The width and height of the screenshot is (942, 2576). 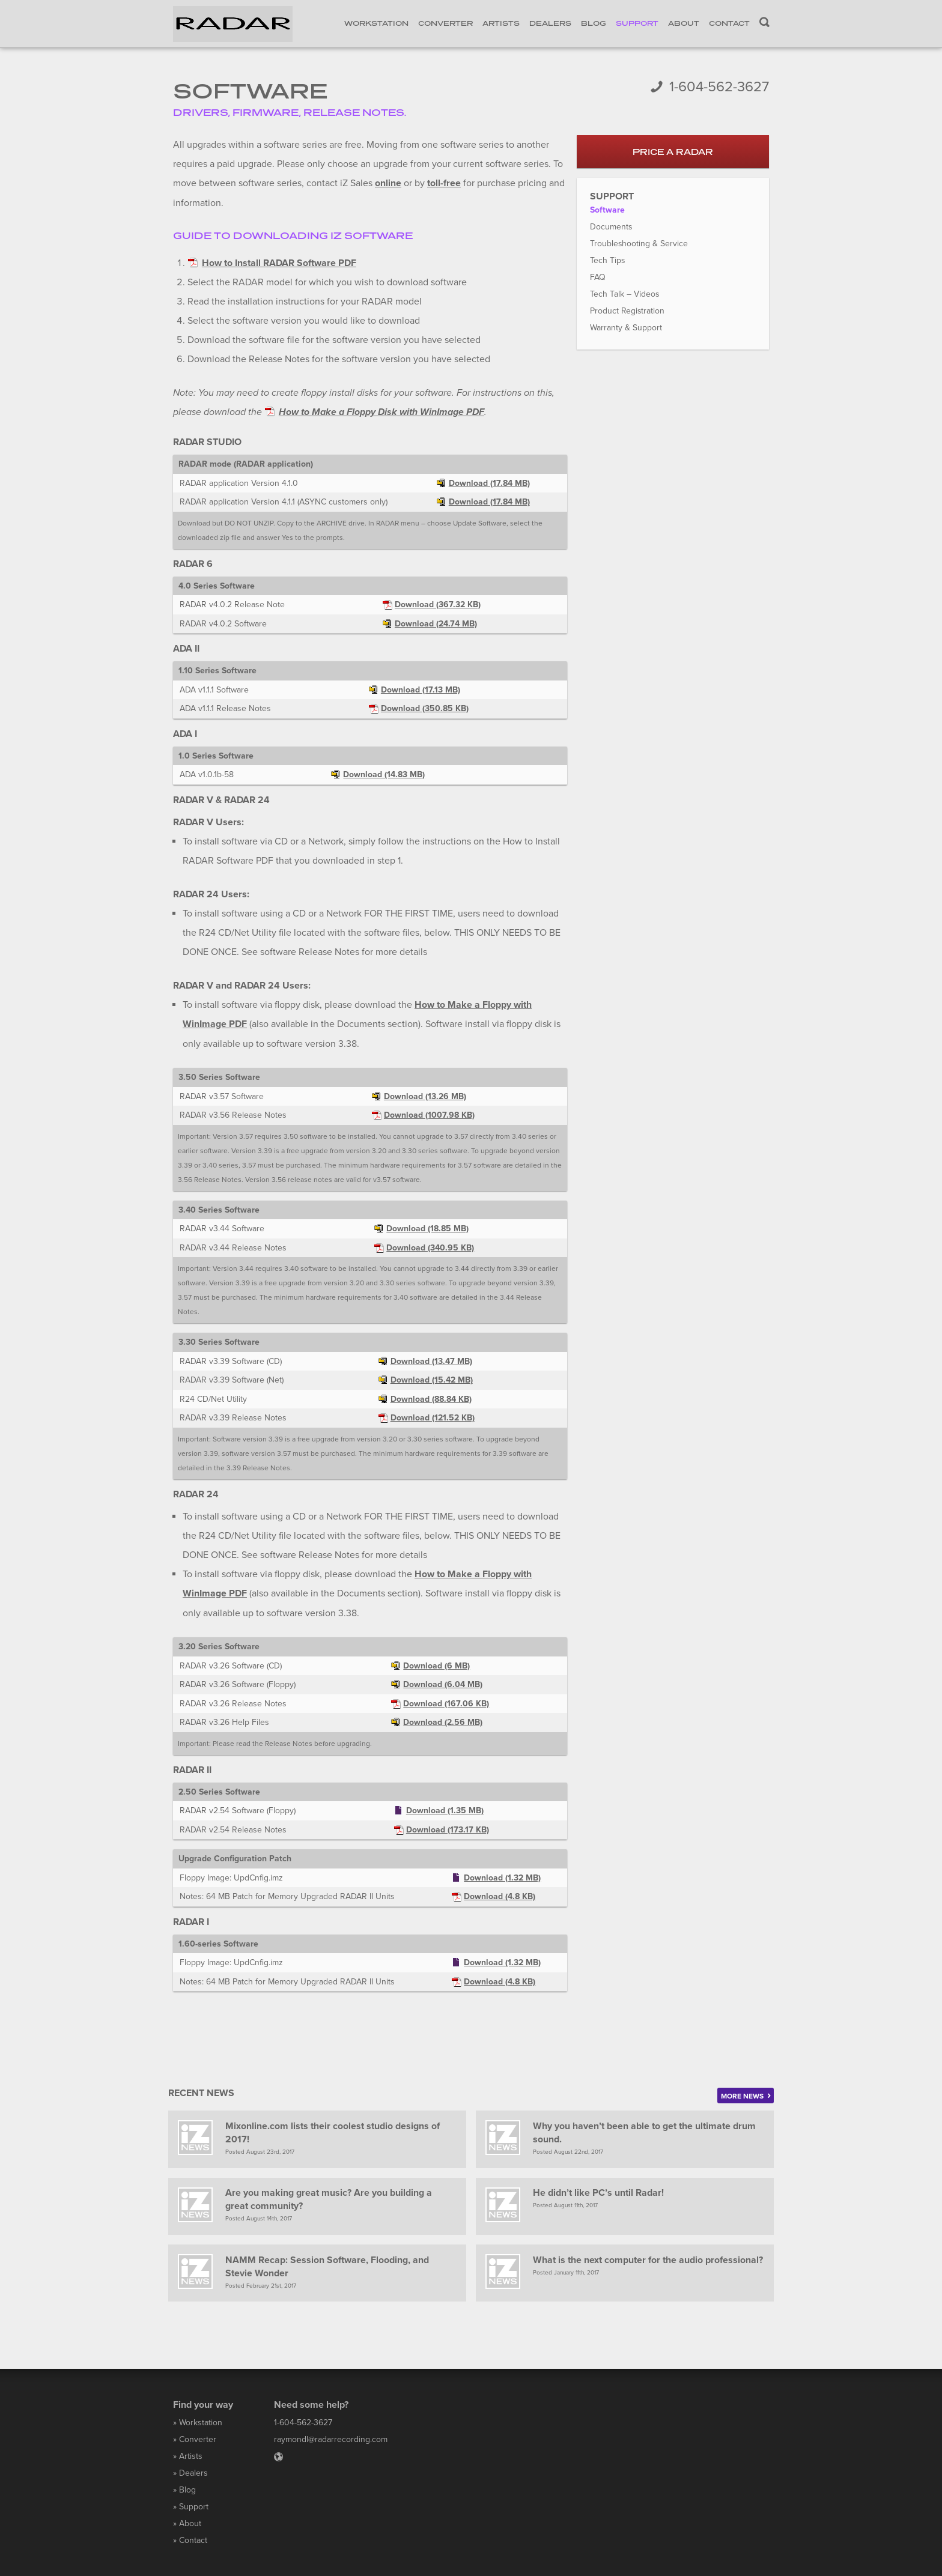 What do you see at coordinates (446, 1701) in the screenshot?
I see `Download (167.06 KB)` at bounding box center [446, 1701].